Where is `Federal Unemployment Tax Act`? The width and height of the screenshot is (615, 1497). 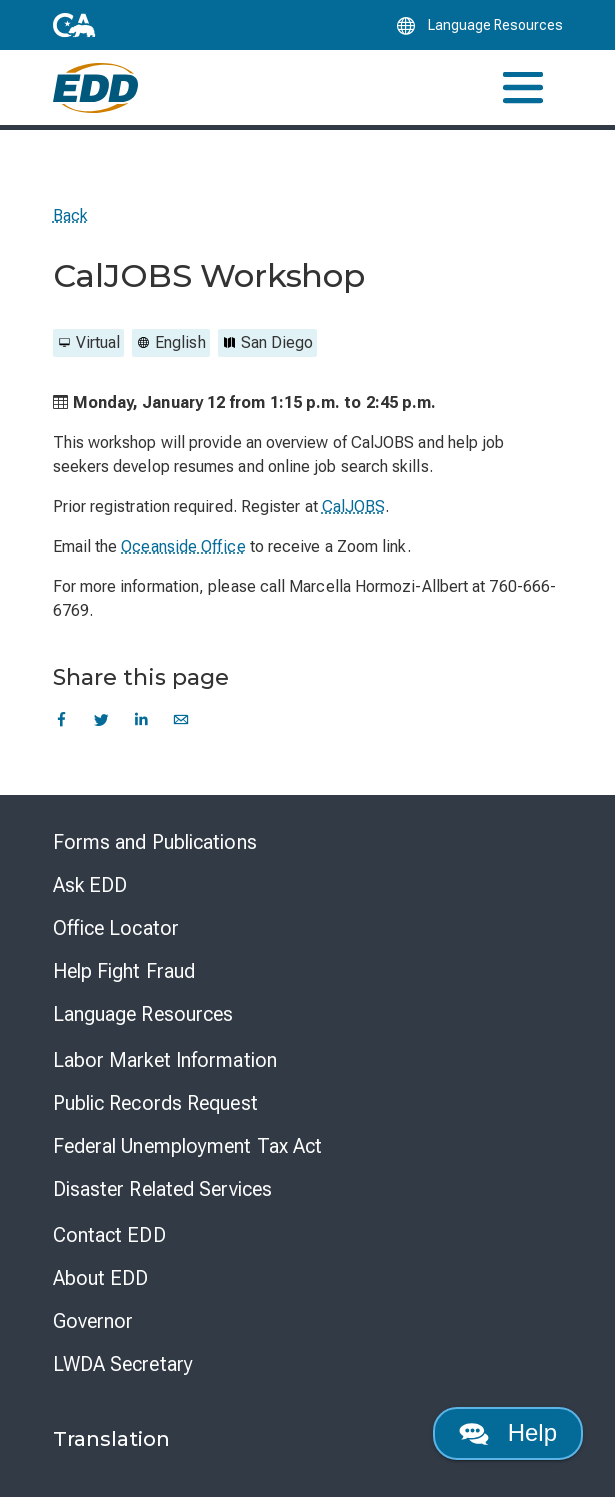 Federal Unemployment Tax Act is located at coordinates (188, 1146).